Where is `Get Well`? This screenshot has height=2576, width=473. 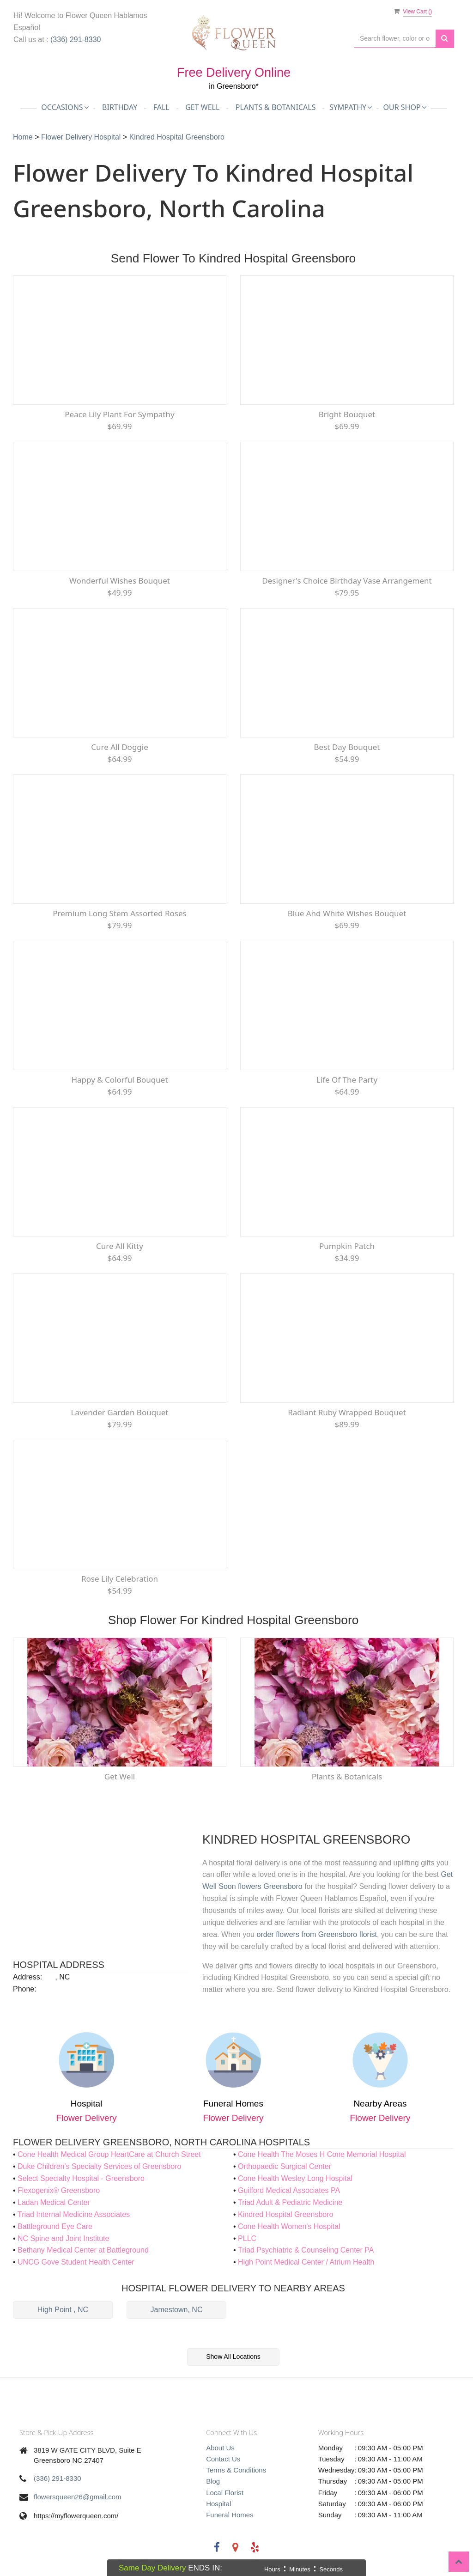
Get Well is located at coordinates (202, 107).